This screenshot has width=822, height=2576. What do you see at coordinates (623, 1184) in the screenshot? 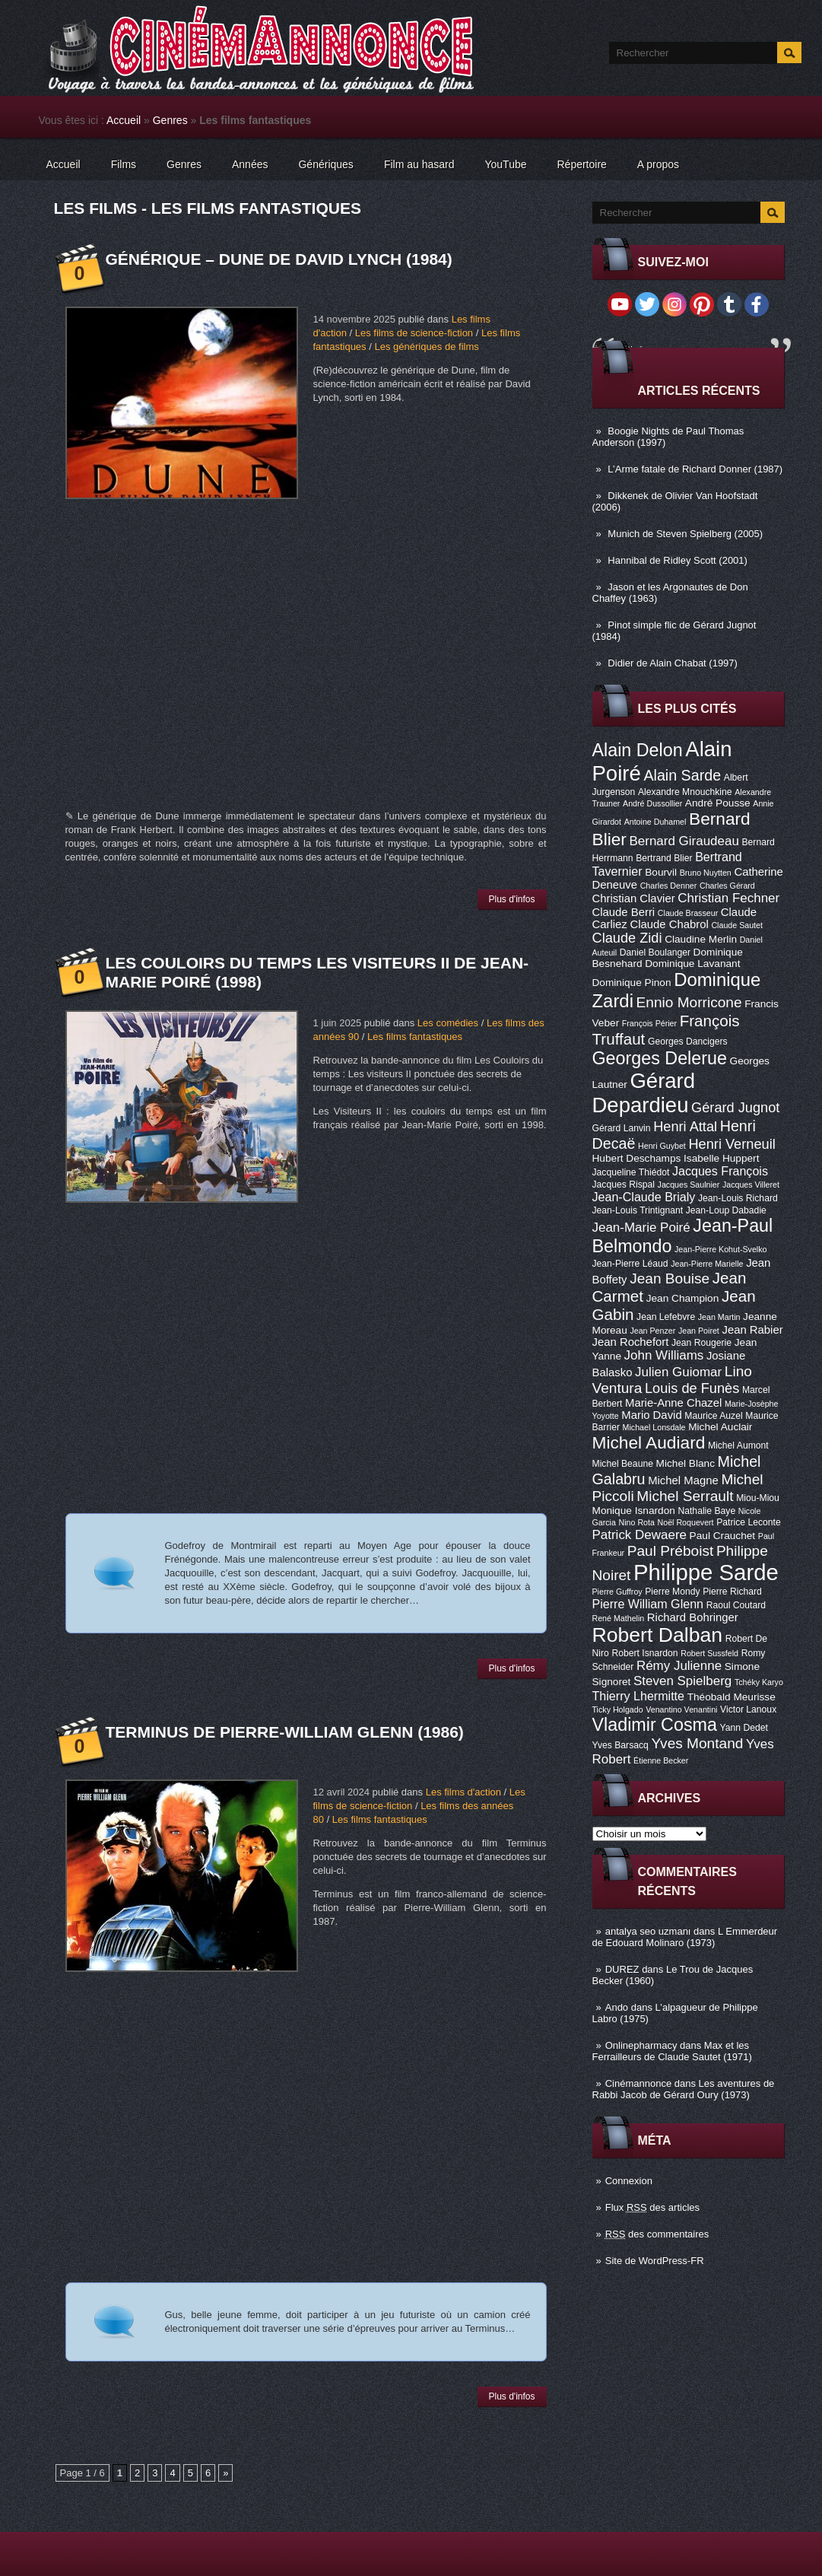
I see `Jacques Rispal` at bounding box center [623, 1184].